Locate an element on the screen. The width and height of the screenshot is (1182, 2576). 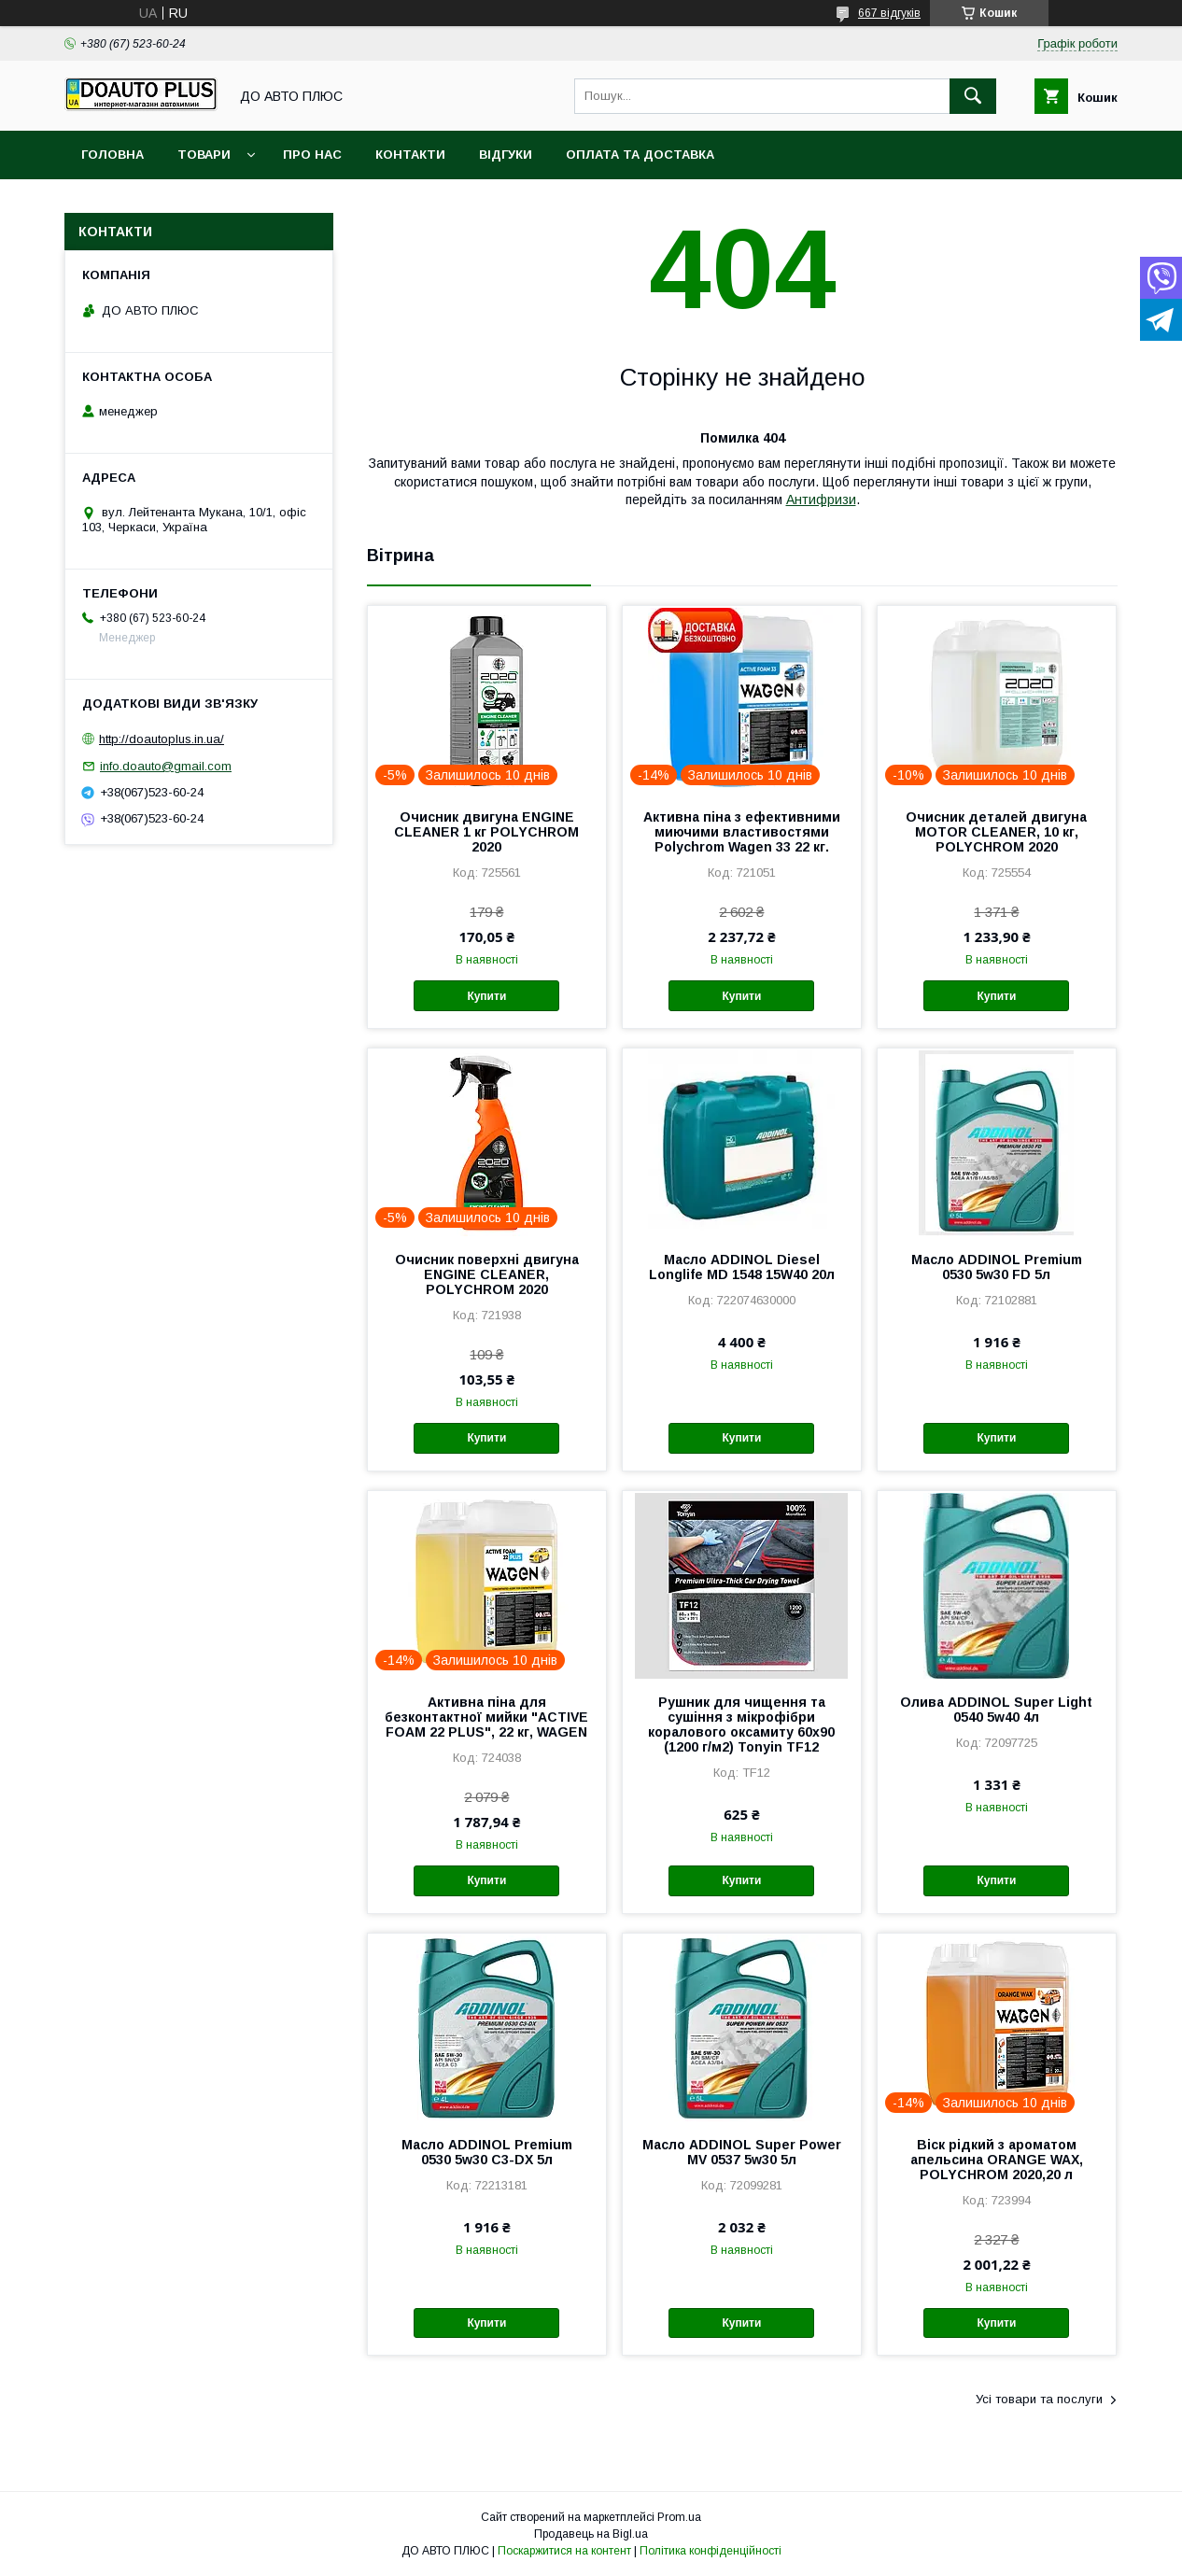
Очисник деталей двигуна MOTOR CLEANER, 10 кг, POLYCHROM 2020 is located at coordinates (996, 831).